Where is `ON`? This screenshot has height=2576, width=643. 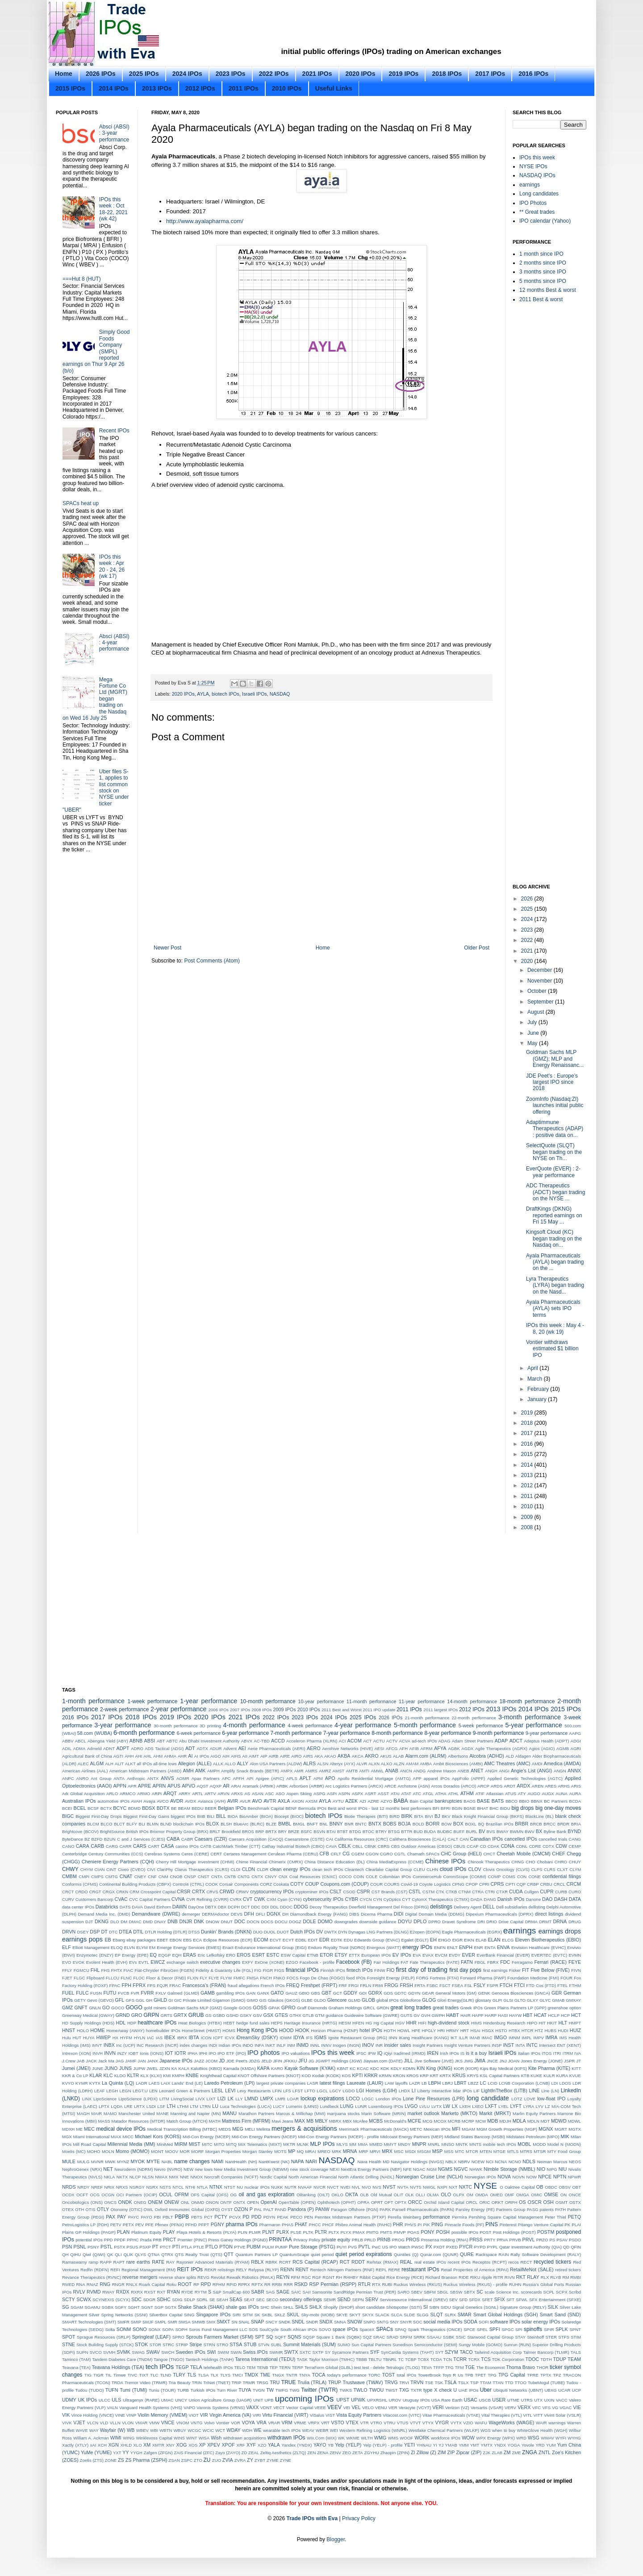
ON is located at coordinates (563, 2194).